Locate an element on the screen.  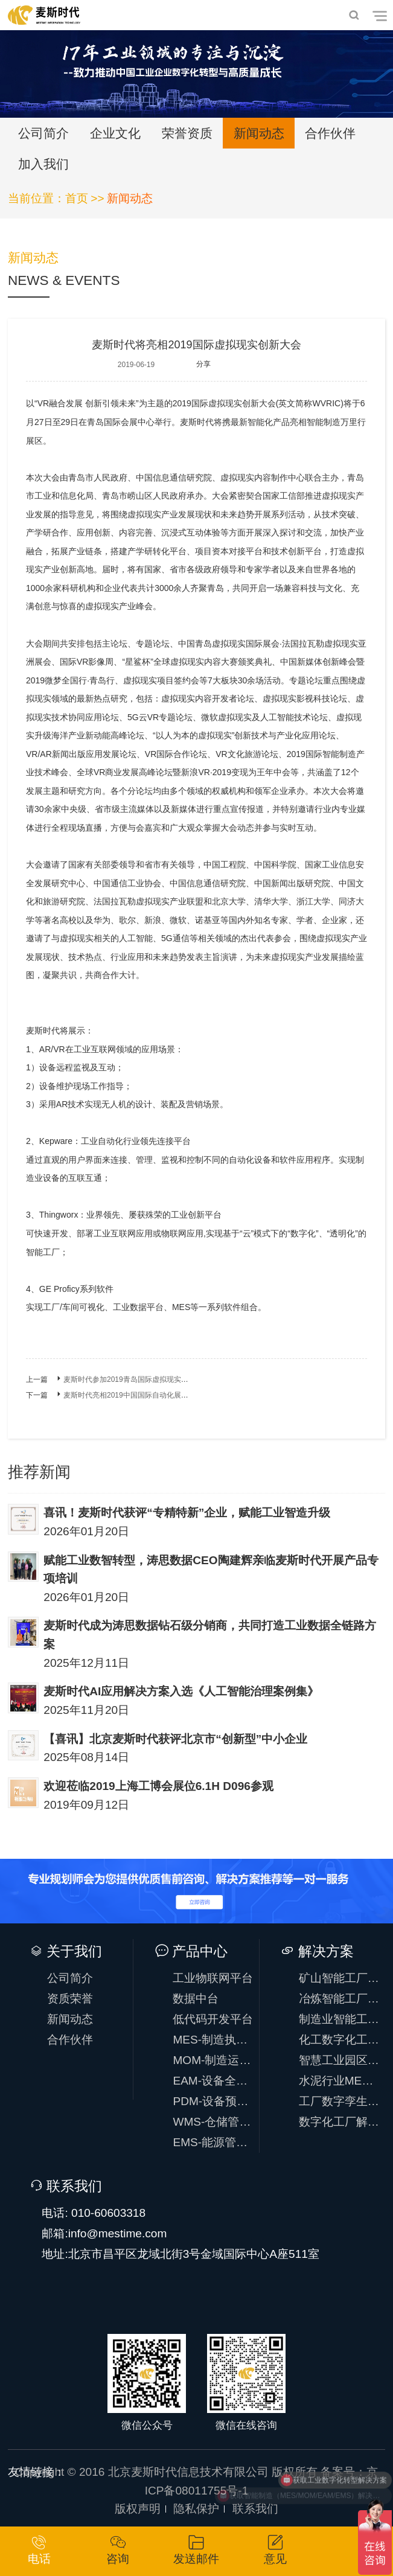
隐私保护 is located at coordinates (196, 2508).